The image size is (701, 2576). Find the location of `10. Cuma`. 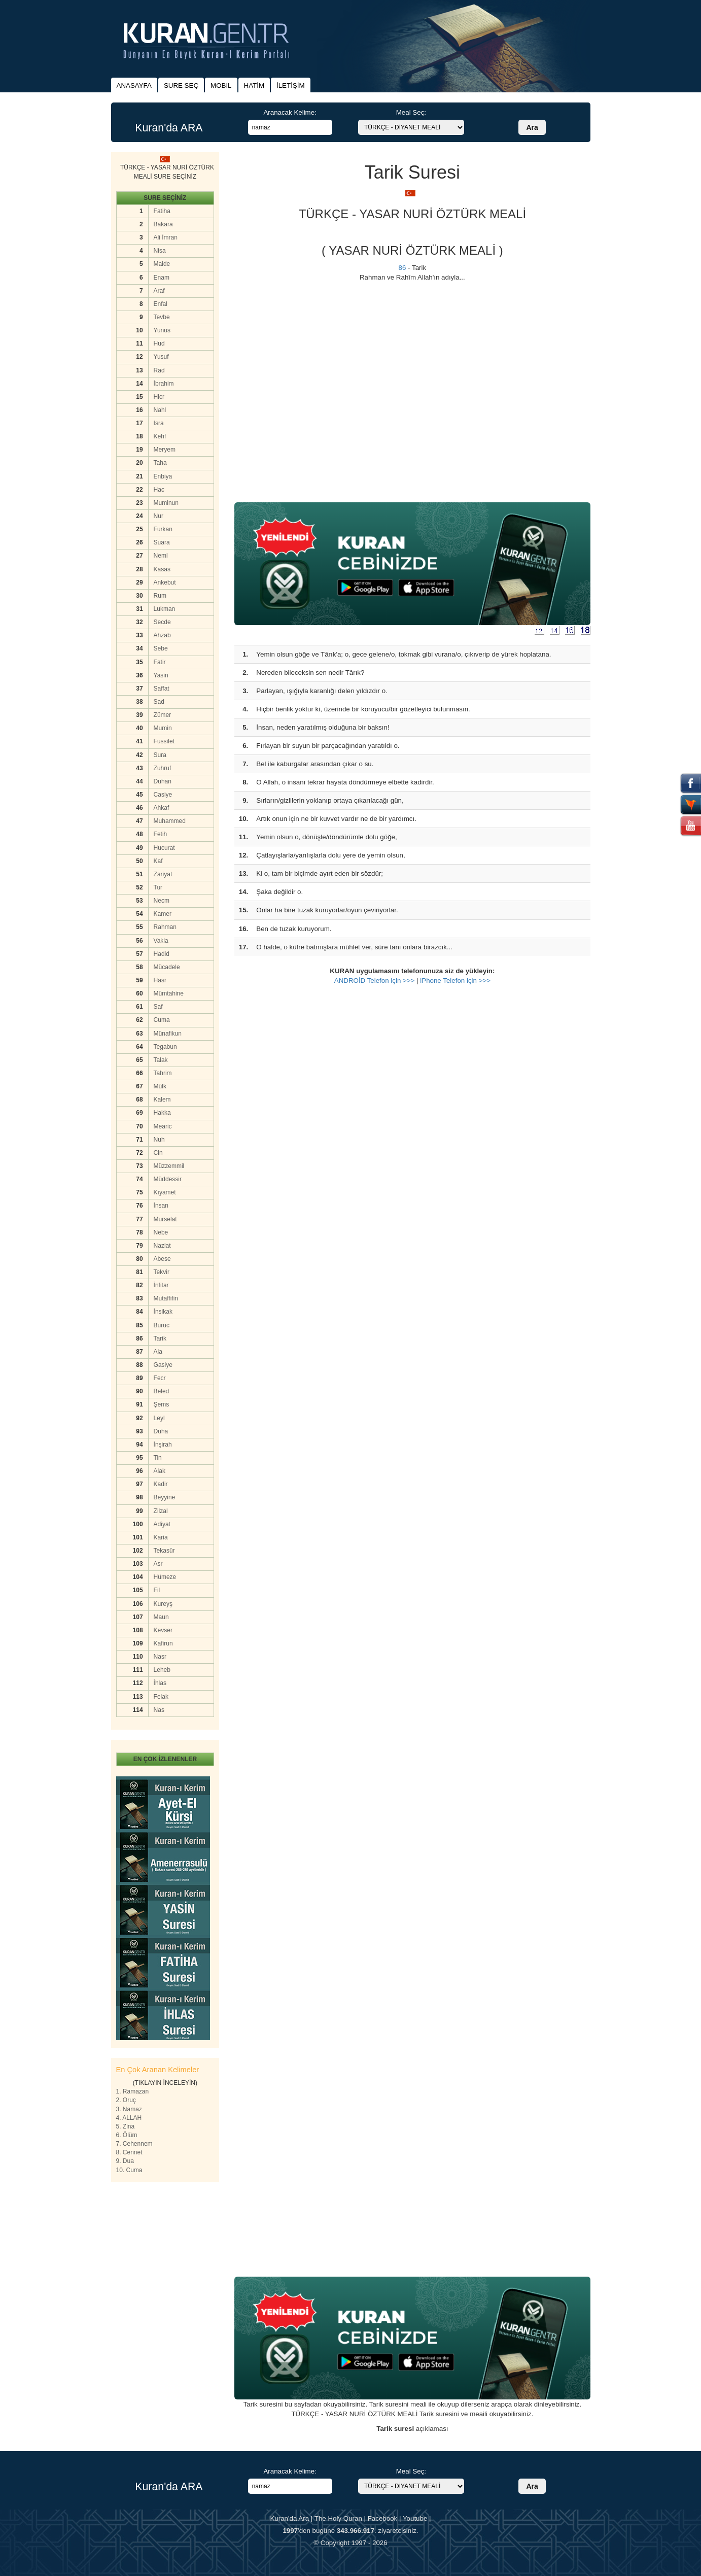

10. Cuma is located at coordinates (129, 2170).